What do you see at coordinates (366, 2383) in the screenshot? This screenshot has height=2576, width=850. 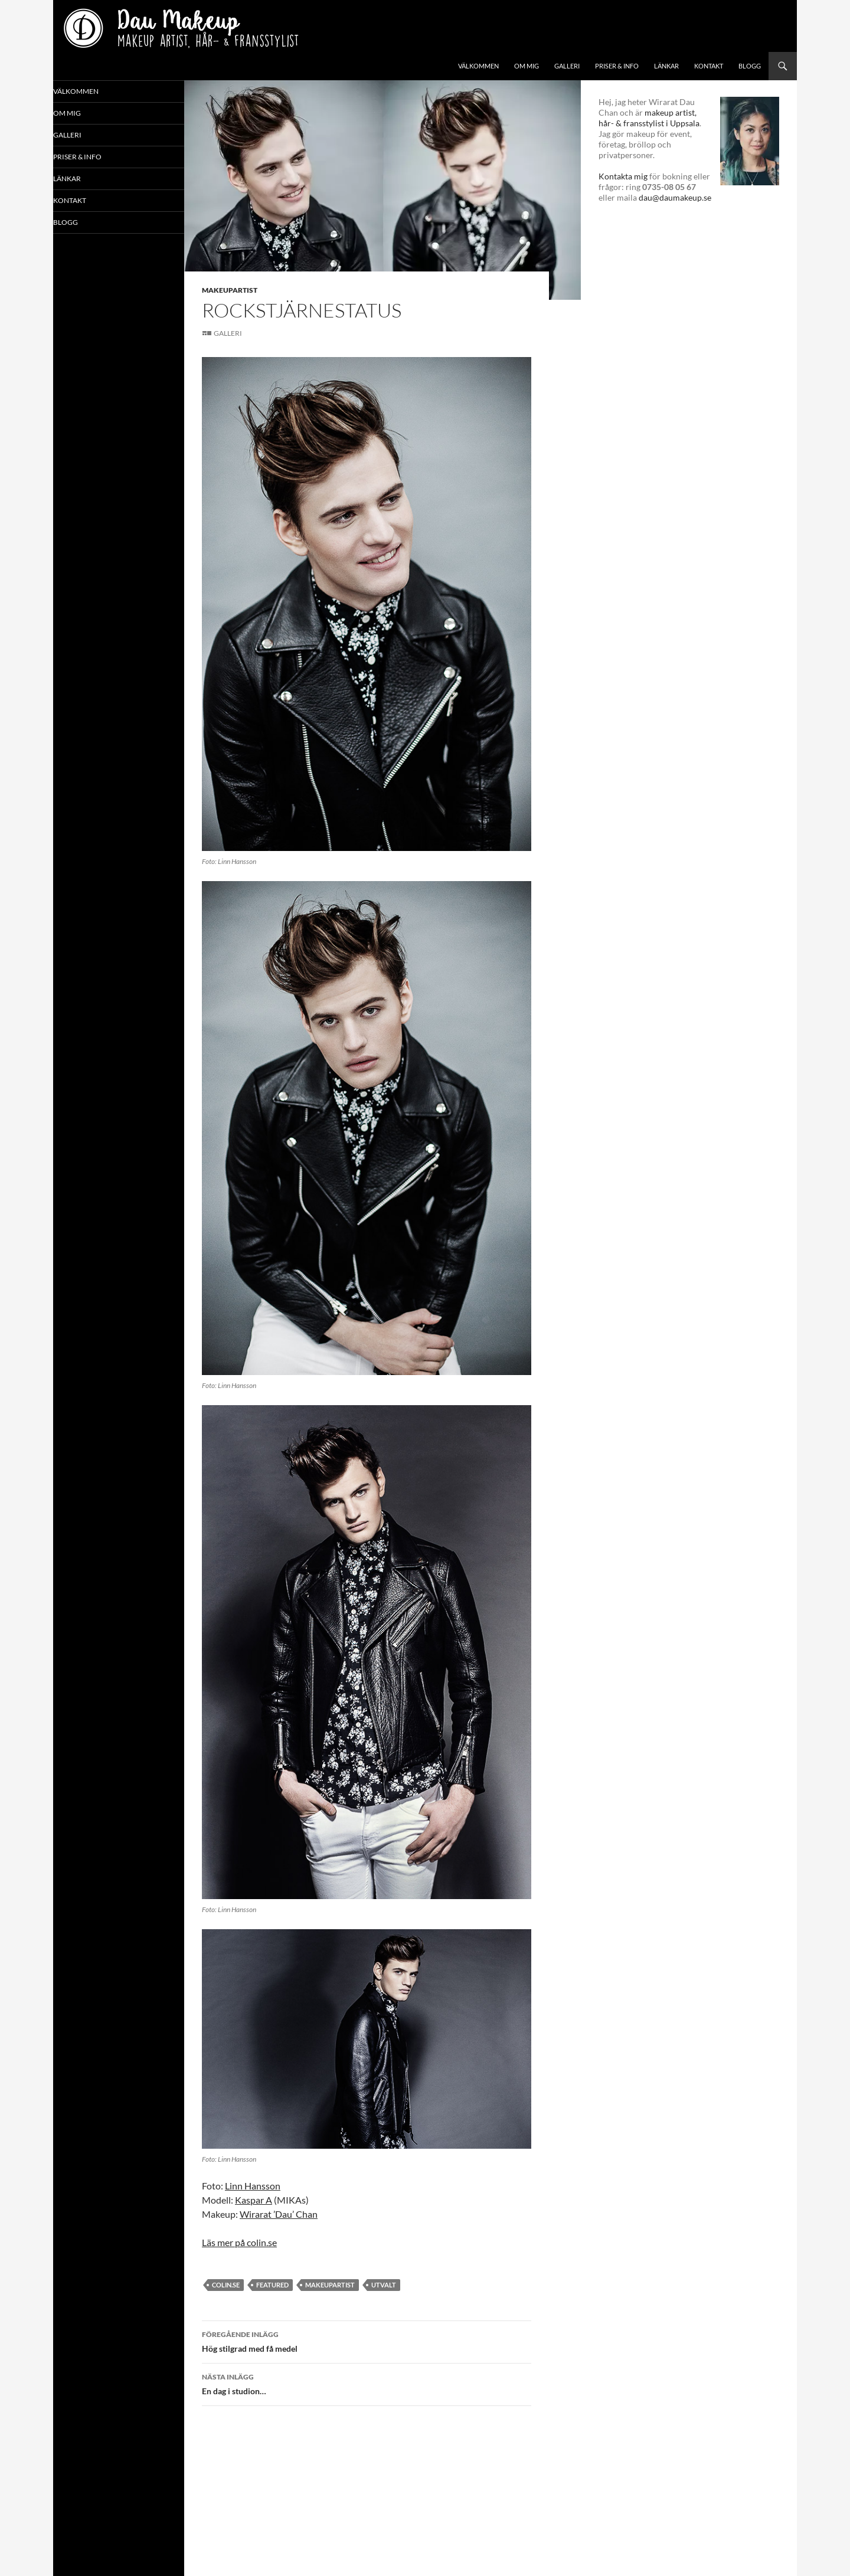 I see `En dag i studion…` at bounding box center [366, 2383].